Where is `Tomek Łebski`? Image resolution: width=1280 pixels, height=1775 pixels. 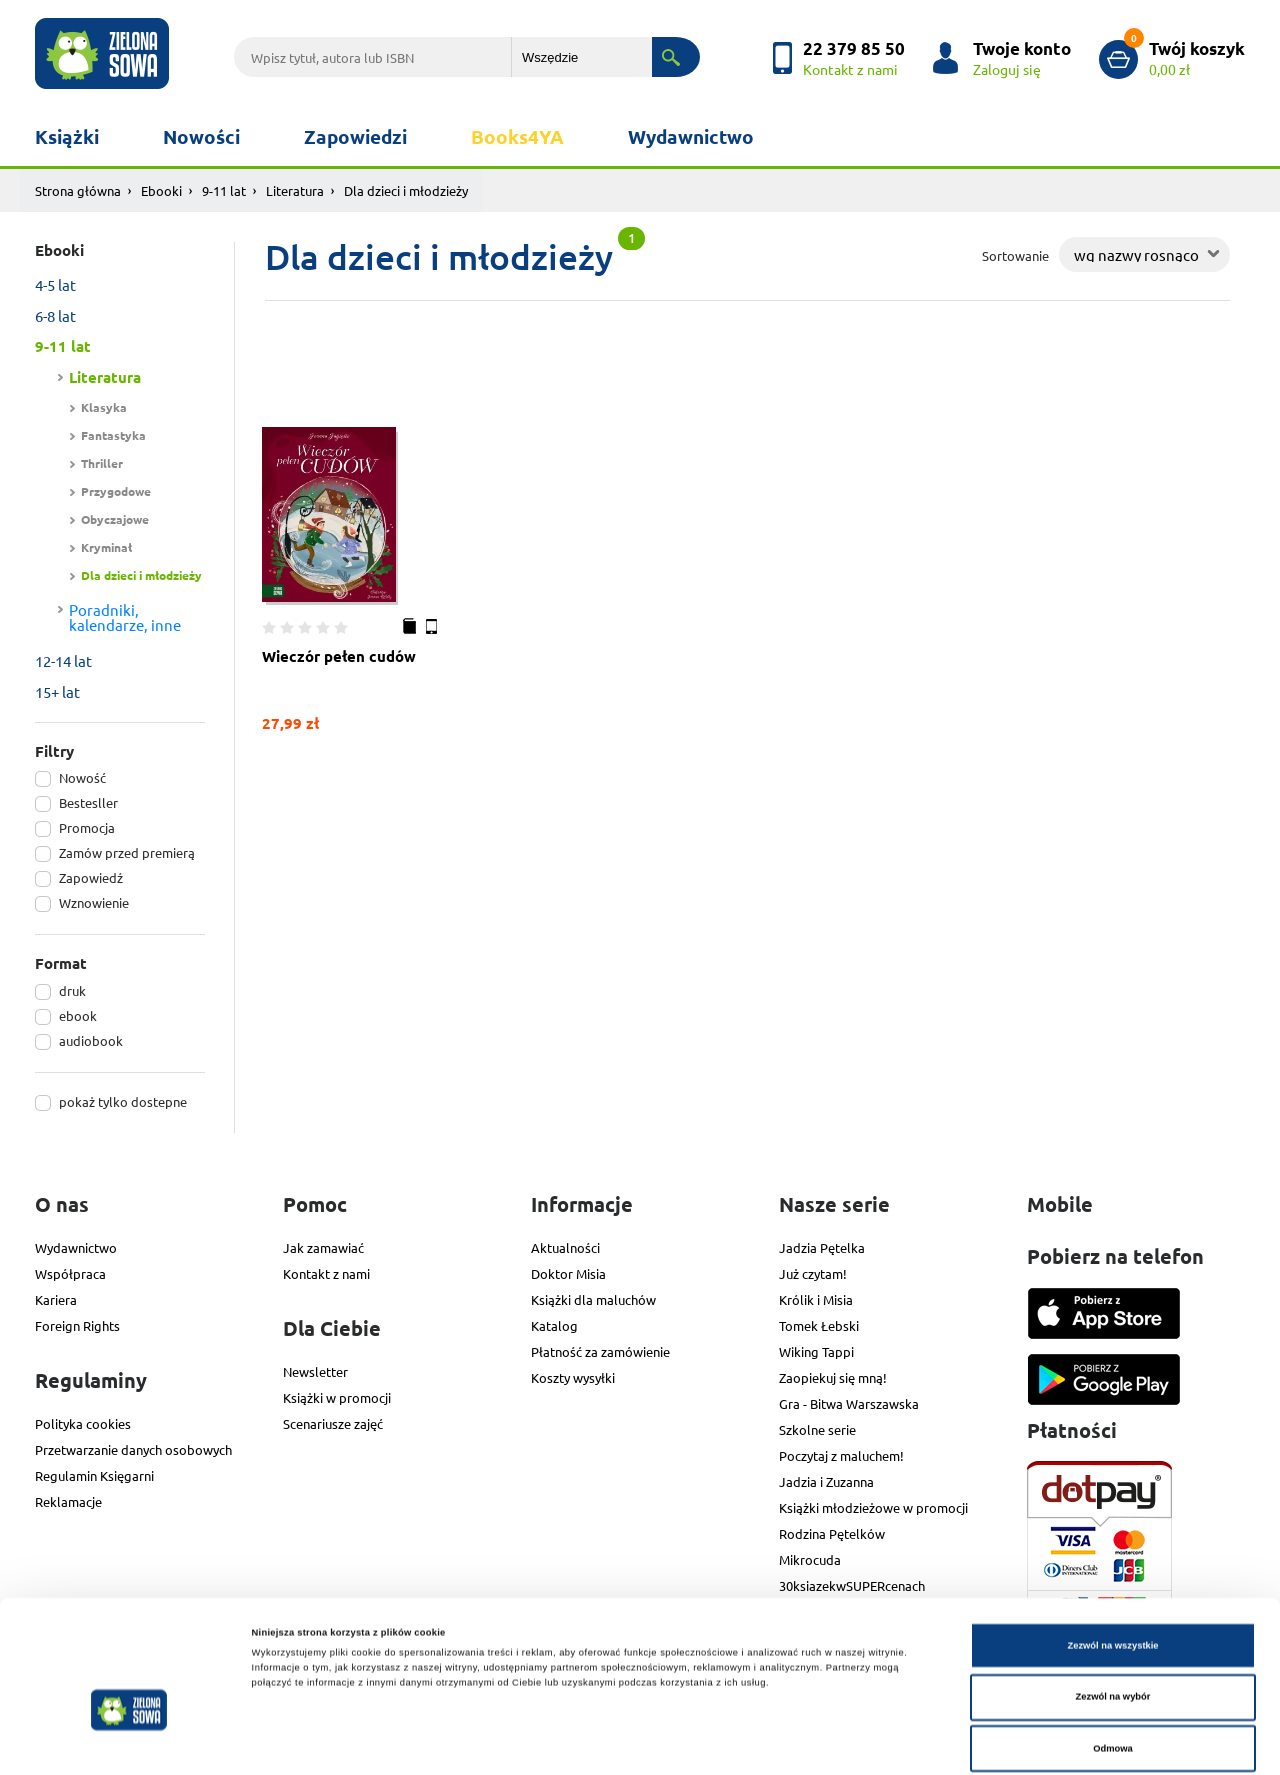
Tomek Łebski is located at coordinates (819, 1325).